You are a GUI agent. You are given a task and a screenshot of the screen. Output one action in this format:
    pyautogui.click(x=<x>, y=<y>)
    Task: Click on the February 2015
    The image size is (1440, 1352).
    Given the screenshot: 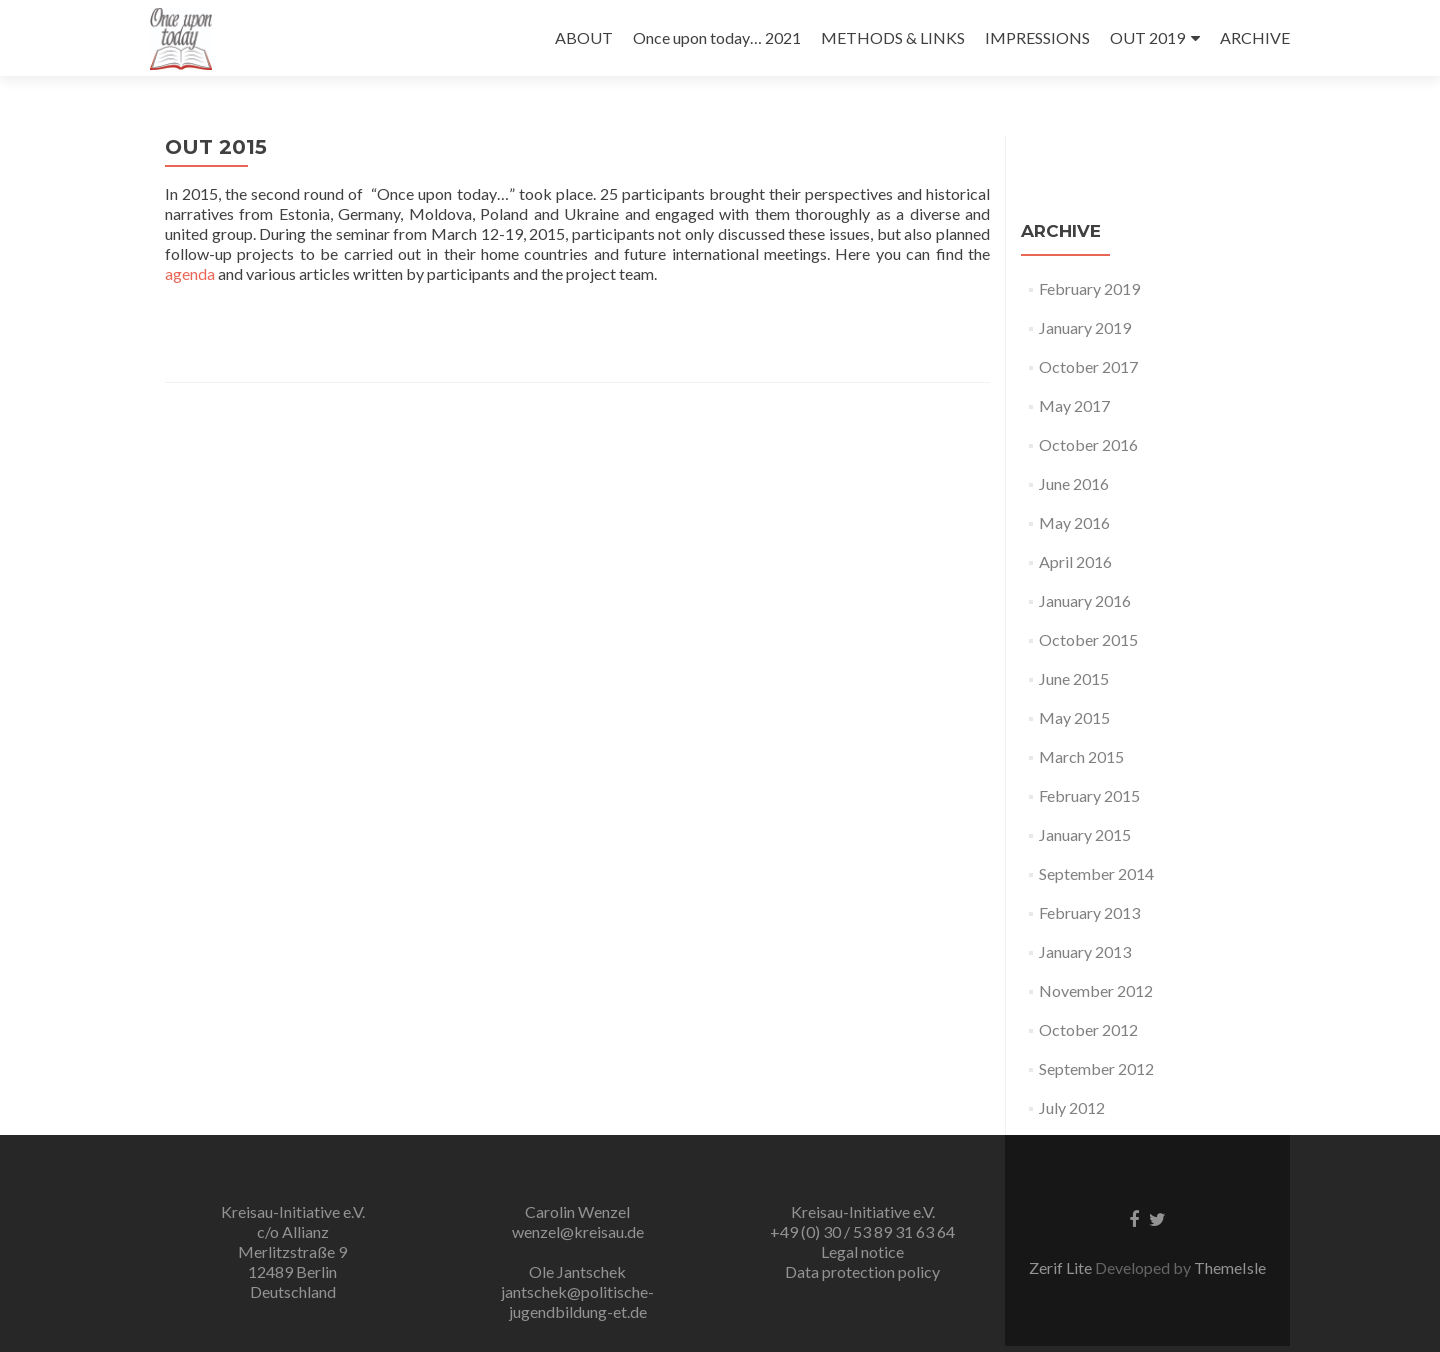 What is the action you would take?
    pyautogui.click(x=1089, y=795)
    